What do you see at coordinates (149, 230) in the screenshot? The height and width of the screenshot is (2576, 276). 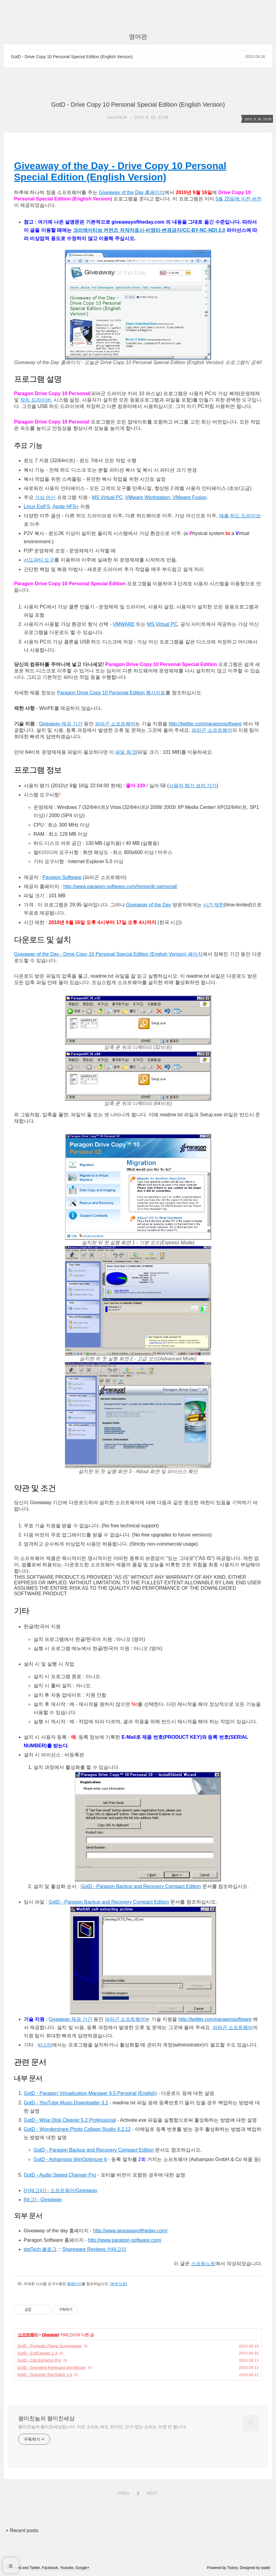 I see `크리에이티브 커먼즈 저작자표시-비영리-변경금지(CC-BY-NC-ND) 2.0` at bounding box center [149, 230].